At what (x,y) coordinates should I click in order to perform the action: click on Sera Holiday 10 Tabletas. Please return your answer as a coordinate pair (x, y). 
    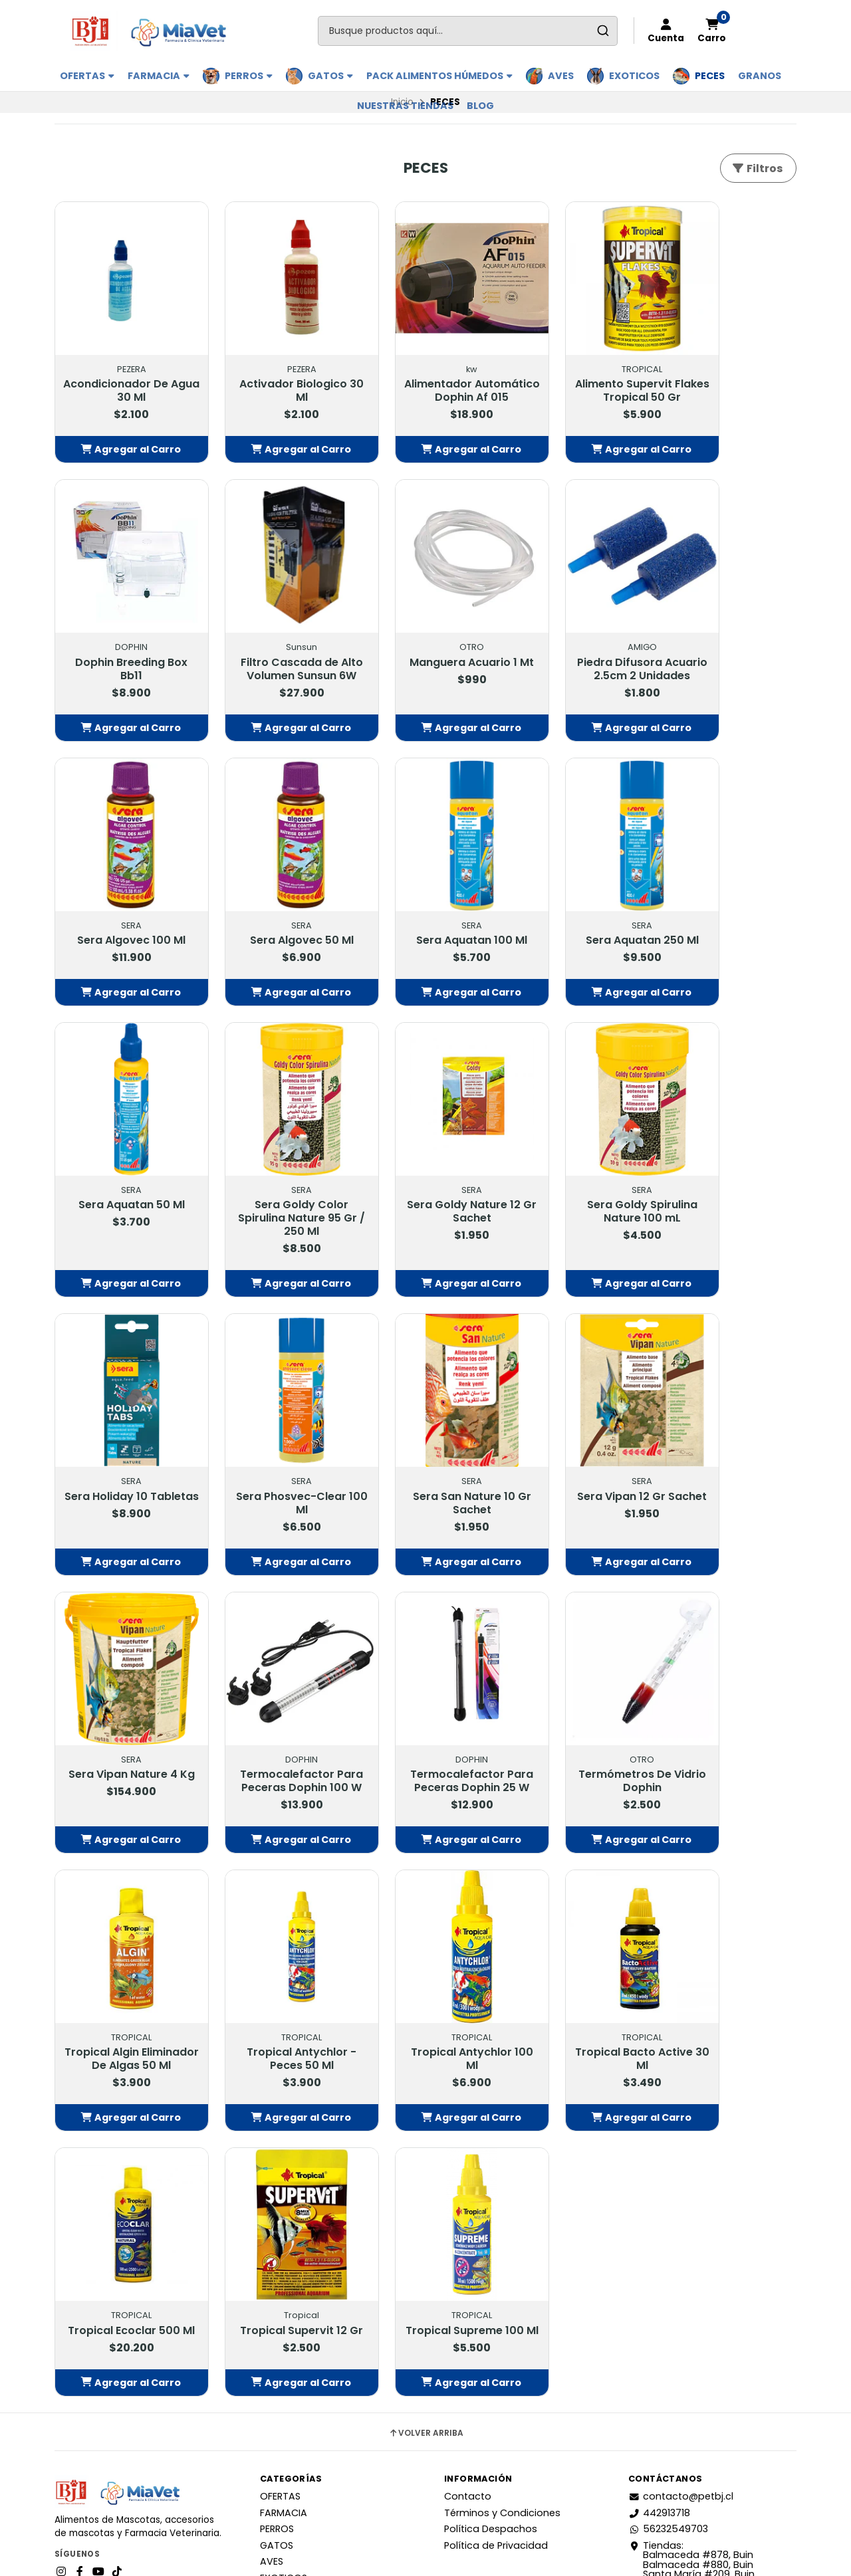
    Looking at the image, I should click on (274, 1191).